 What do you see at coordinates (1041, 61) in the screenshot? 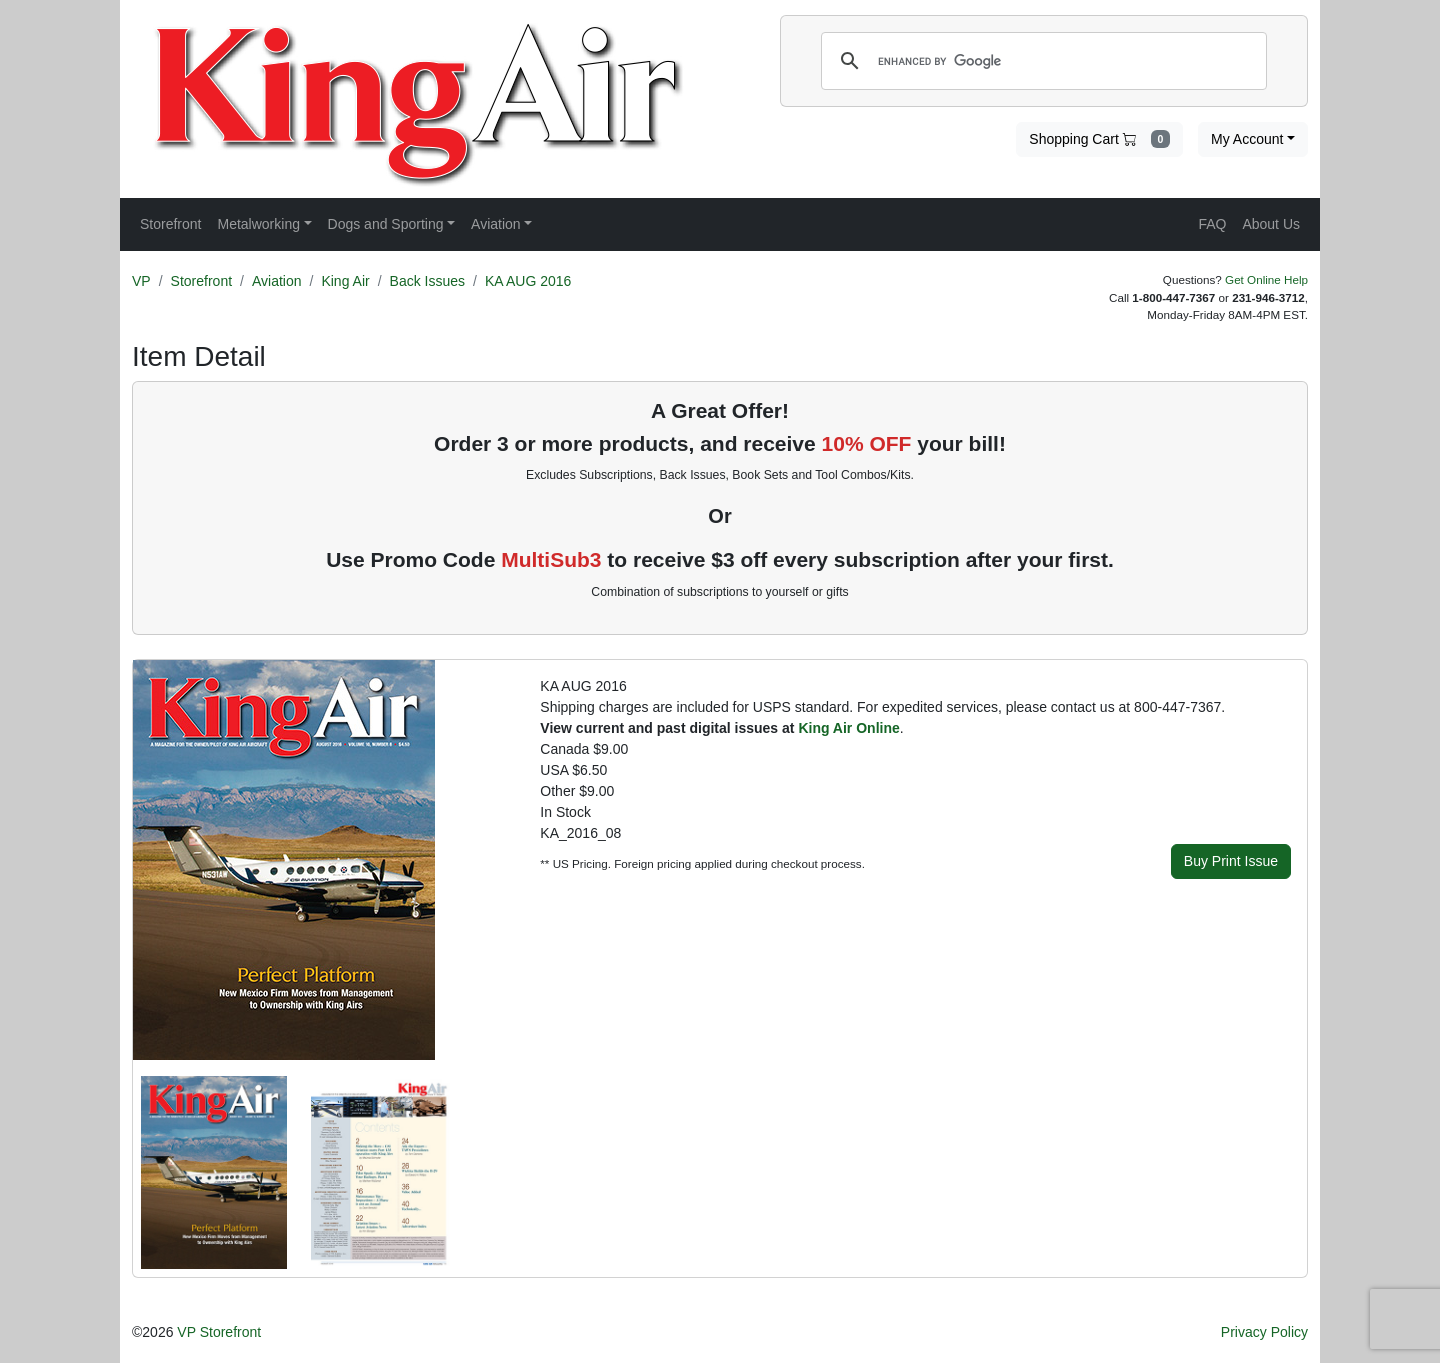
I see `[search]` at bounding box center [1041, 61].